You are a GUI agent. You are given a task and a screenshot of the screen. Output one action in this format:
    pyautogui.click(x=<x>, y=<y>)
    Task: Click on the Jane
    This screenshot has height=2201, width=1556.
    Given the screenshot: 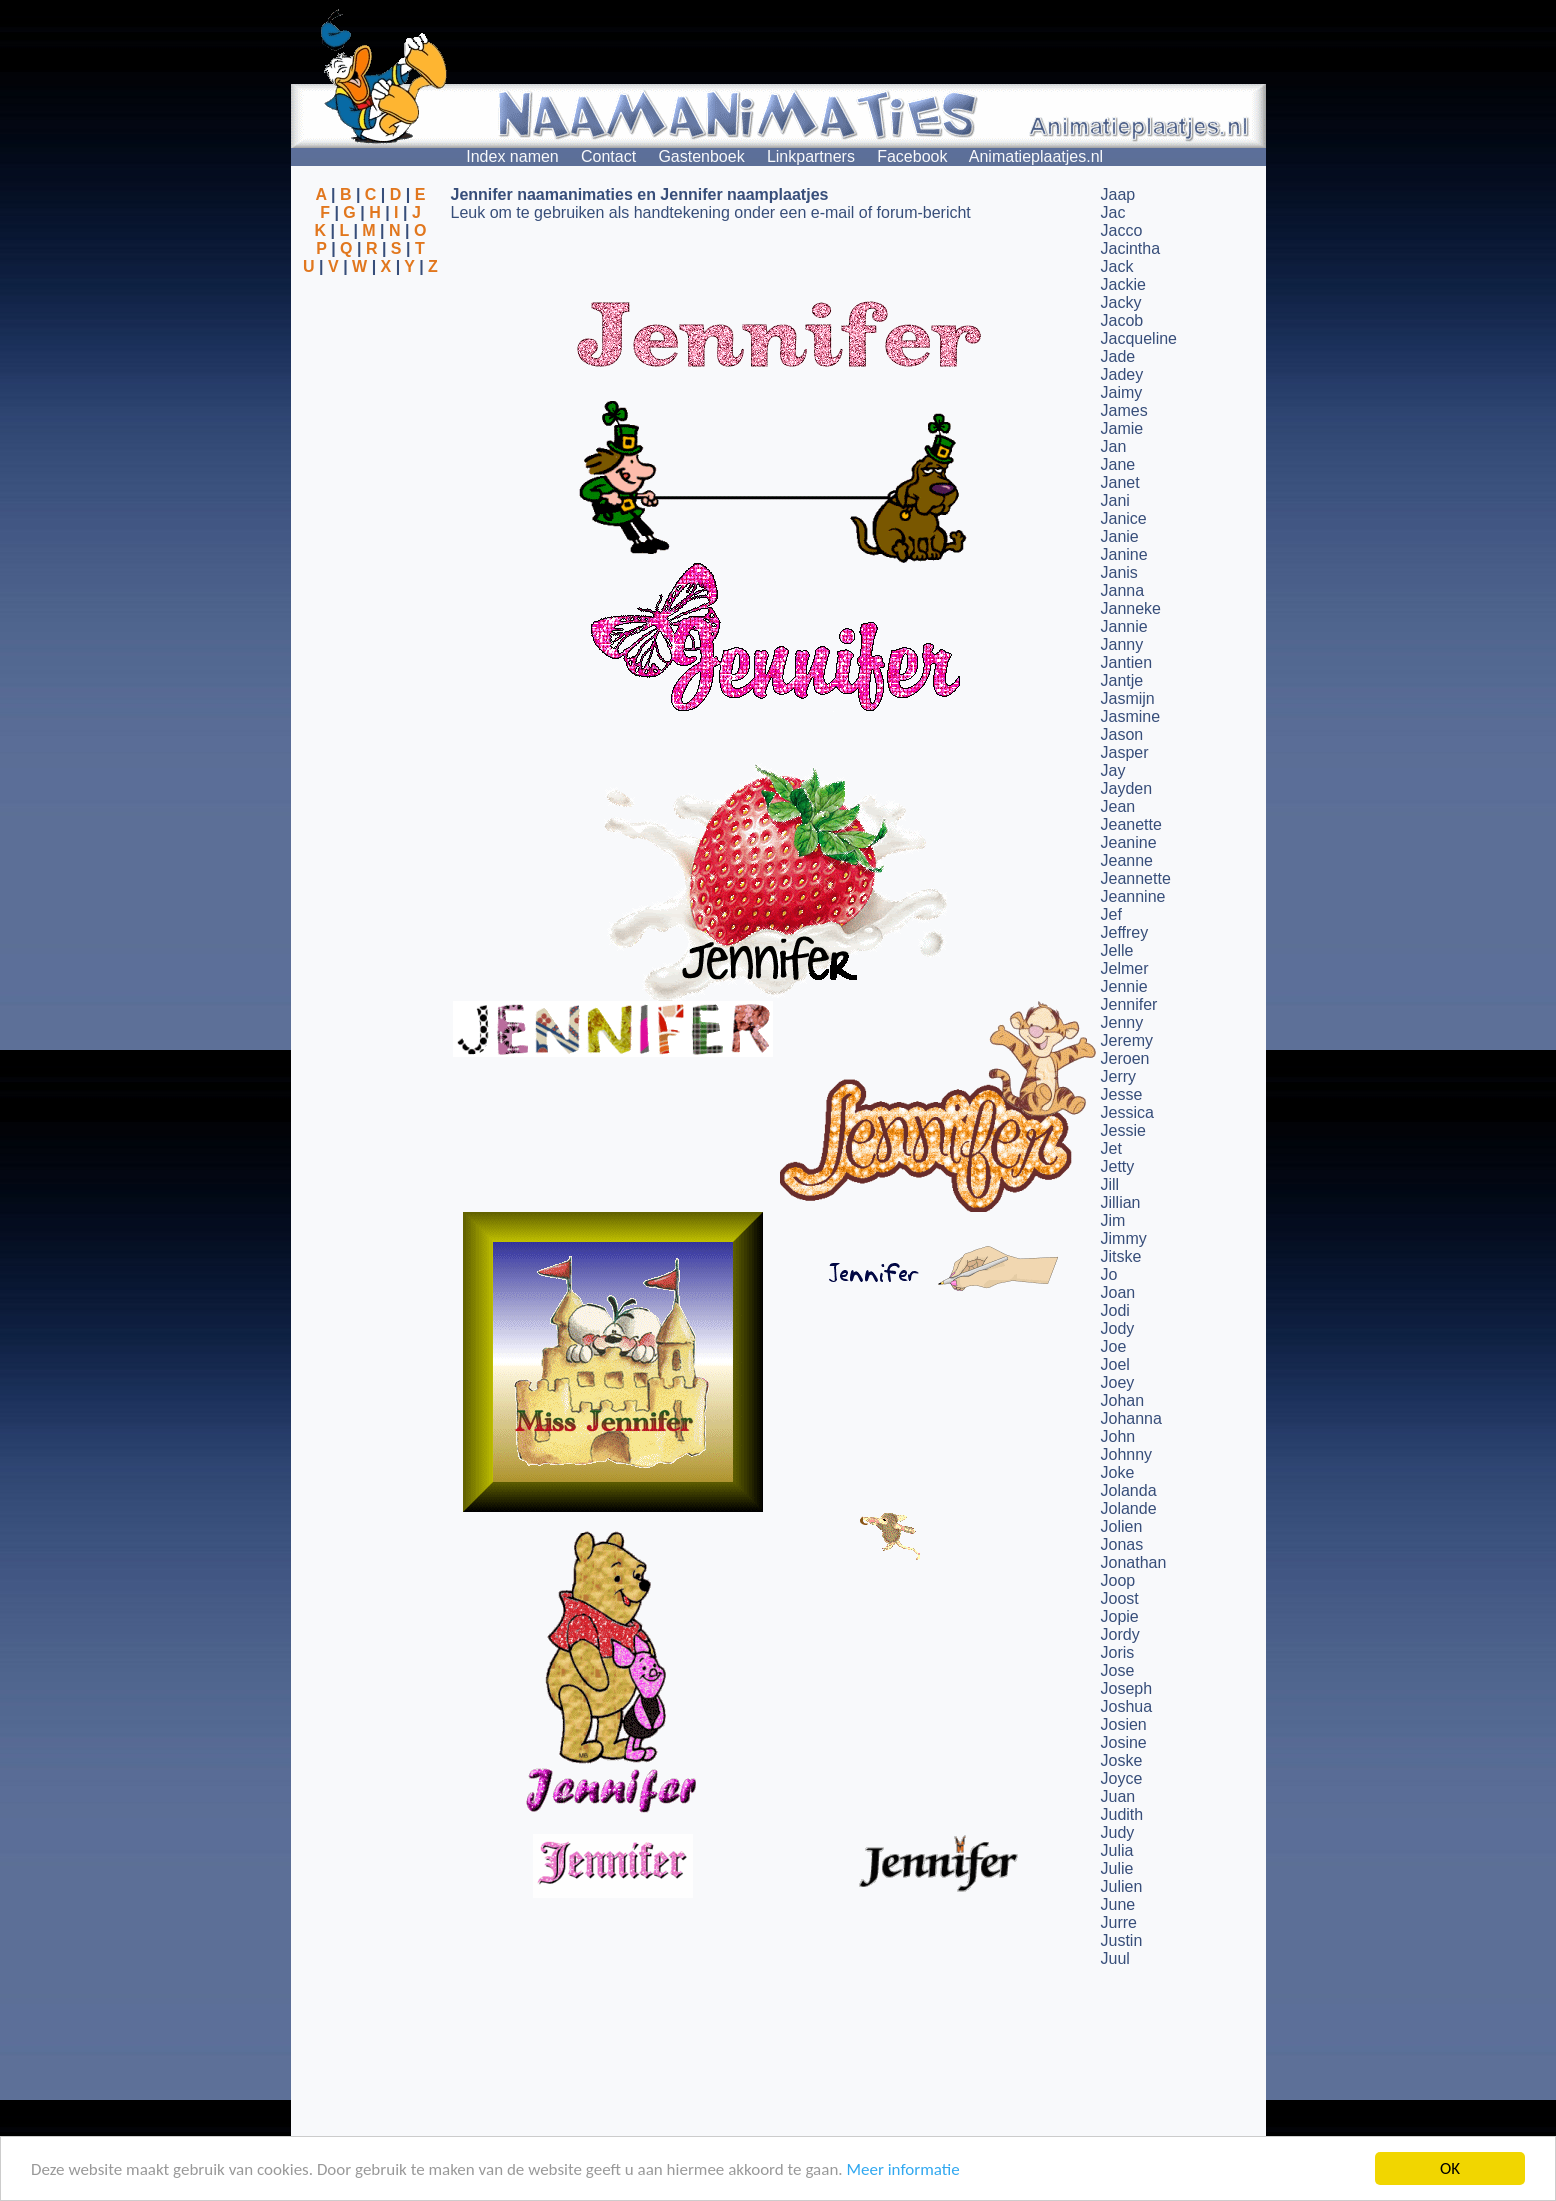 What is the action you would take?
    pyautogui.click(x=1118, y=464)
    